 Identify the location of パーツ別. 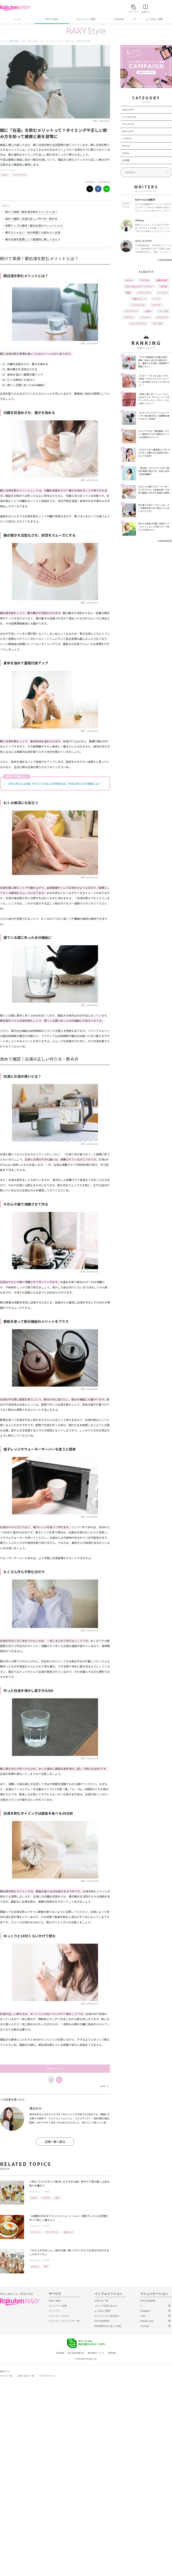
(163, 311).